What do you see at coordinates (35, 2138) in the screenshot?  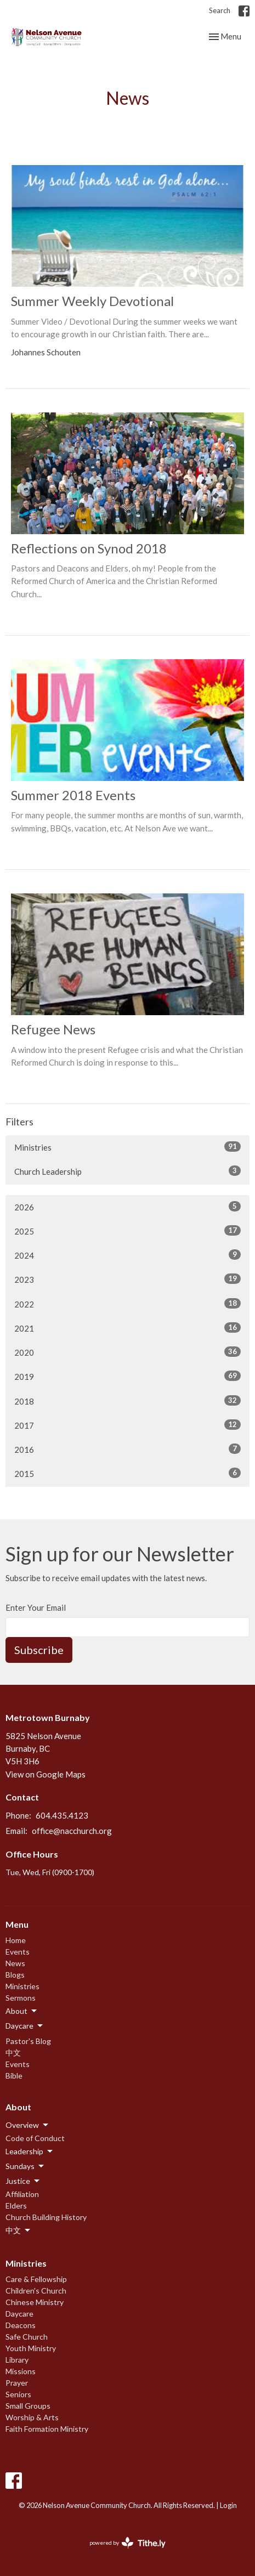 I see `Code of Conduct` at bounding box center [35, 2138].